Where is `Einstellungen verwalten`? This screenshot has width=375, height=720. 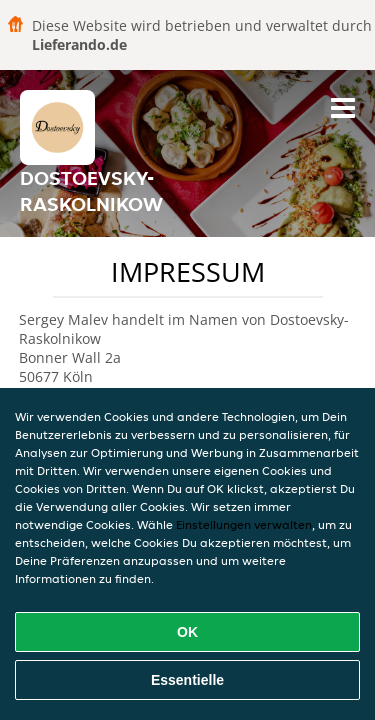
Einstellungen verwalten is located at coordinates (244, 524).